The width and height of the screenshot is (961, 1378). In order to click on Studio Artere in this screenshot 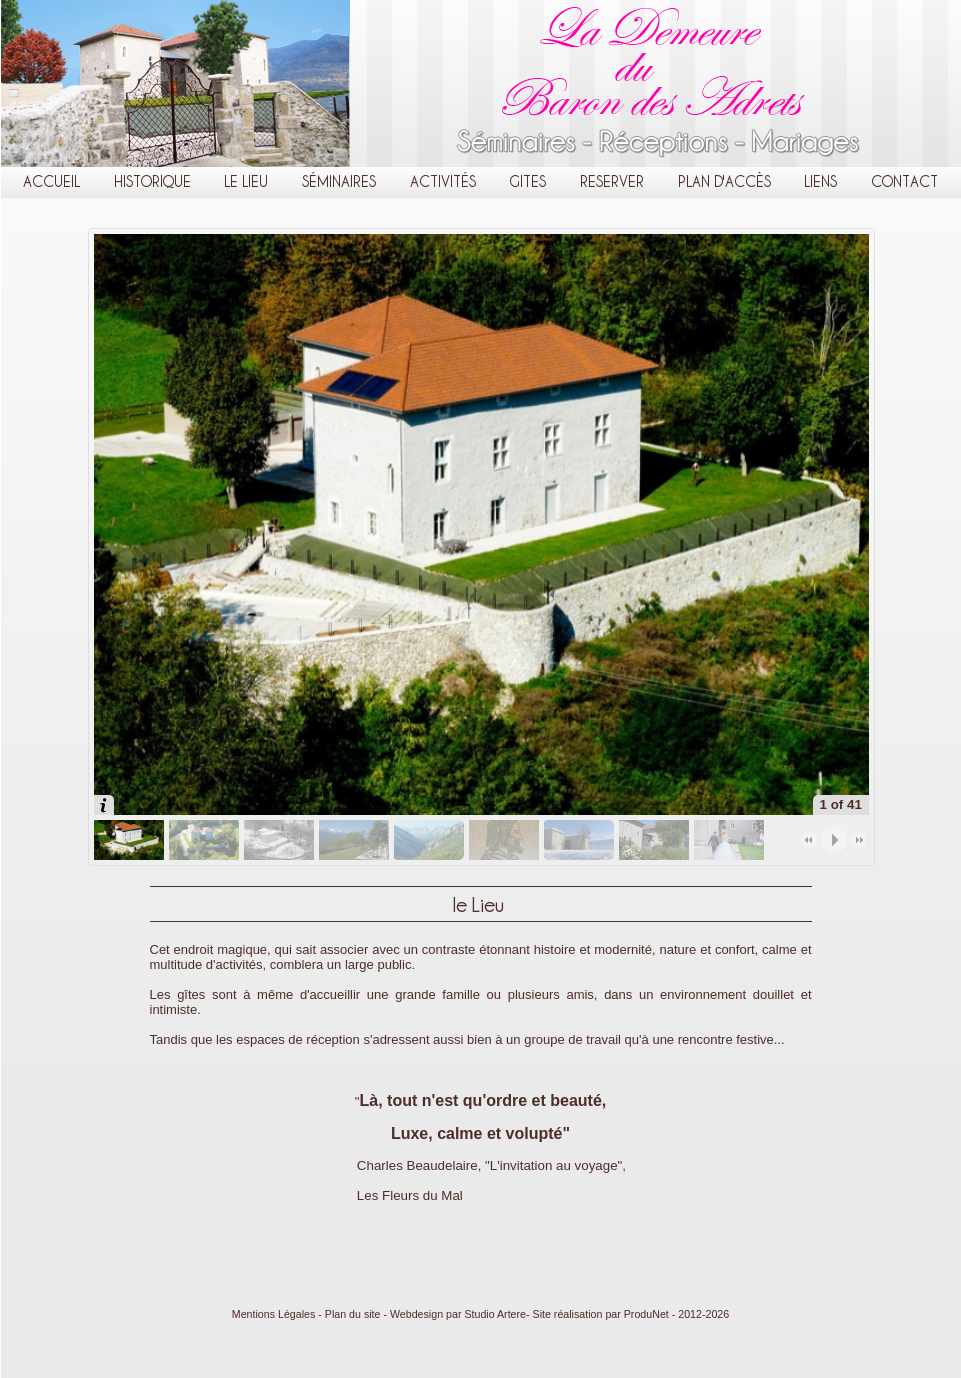, I will do `click(495, 1314)`.